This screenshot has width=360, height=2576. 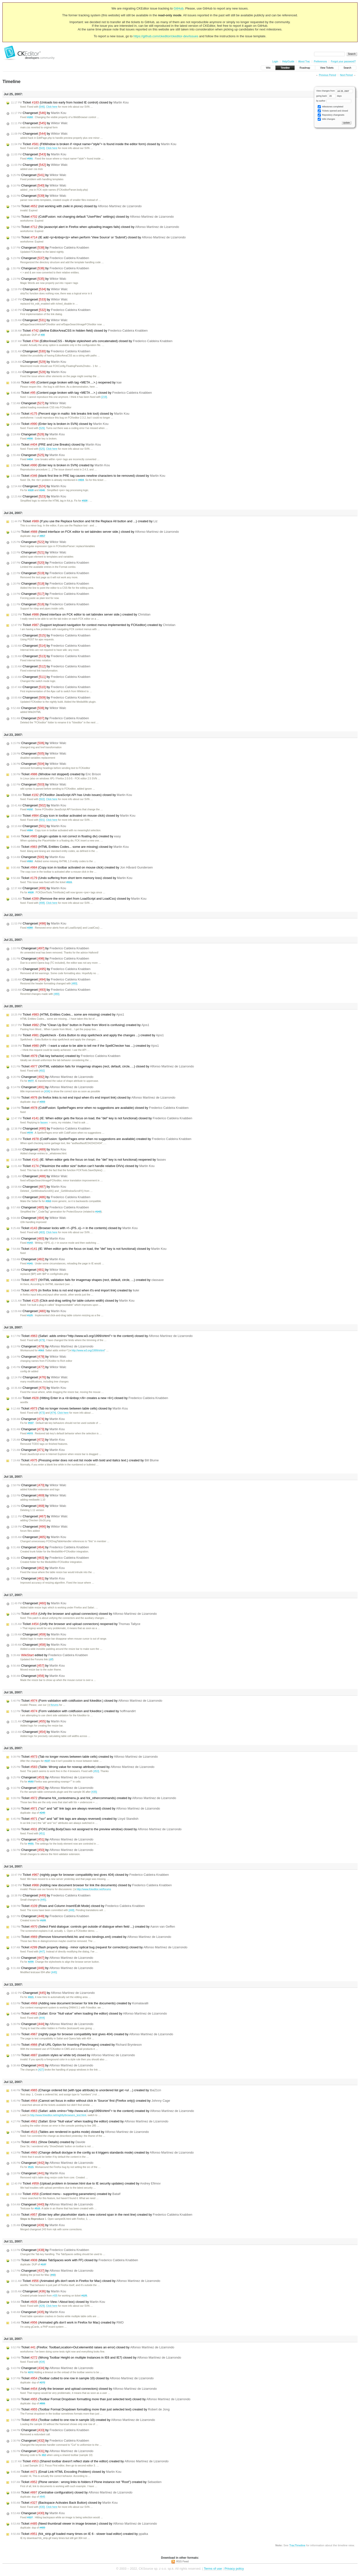 What do you see at coordinates (92, 2347) in the screenshot?
I see `Ticket (Firefox: ToolbarLocation=Out:elementId raises an error) closed by` at bounding box center [92, 2347].